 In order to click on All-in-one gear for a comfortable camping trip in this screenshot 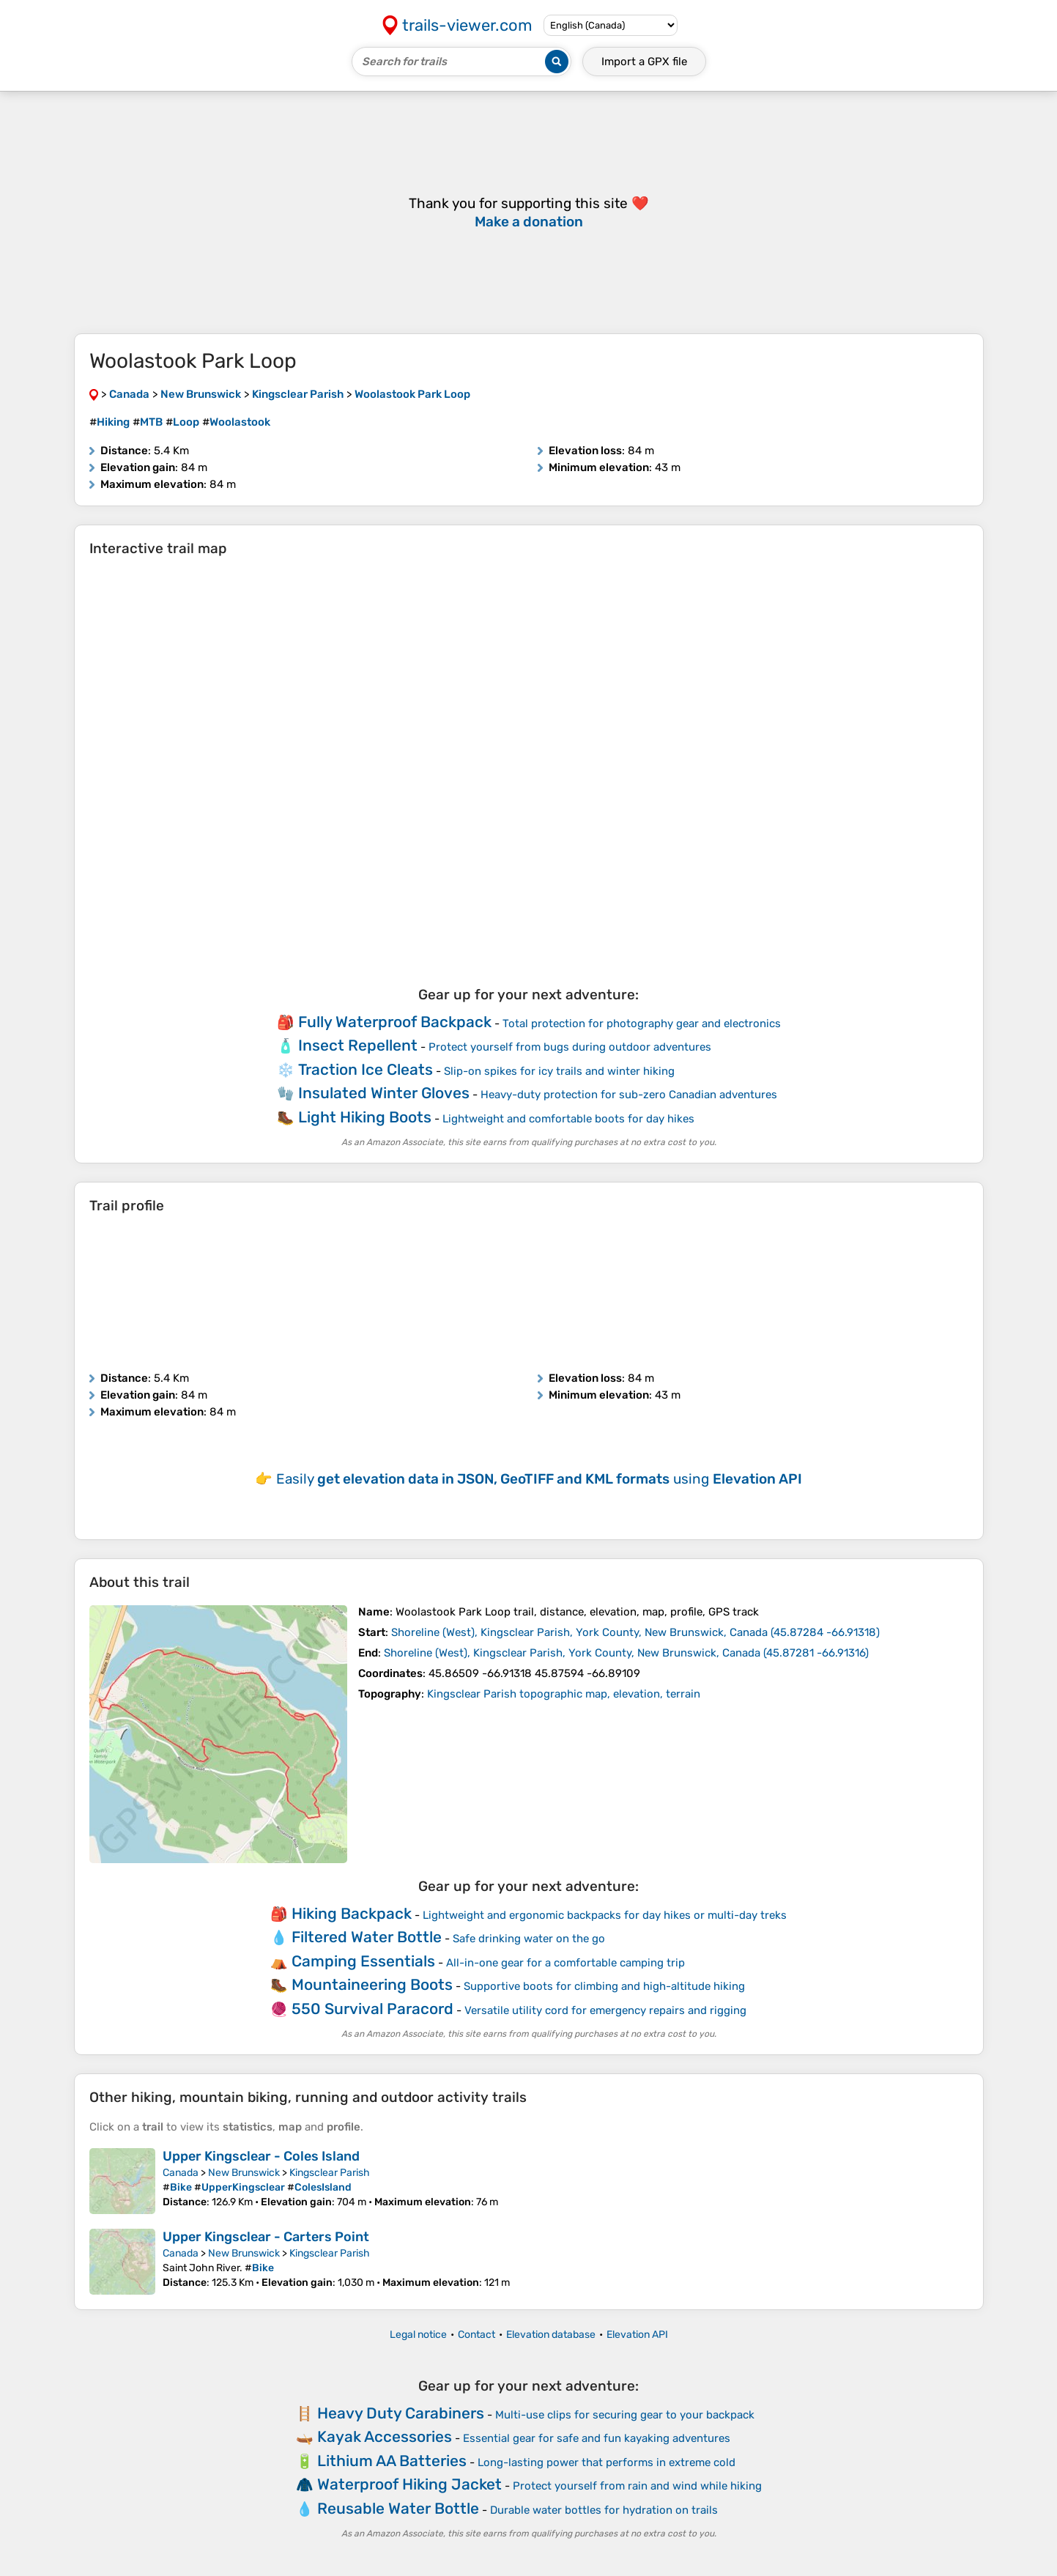, I will do `click(565, 1962)`.